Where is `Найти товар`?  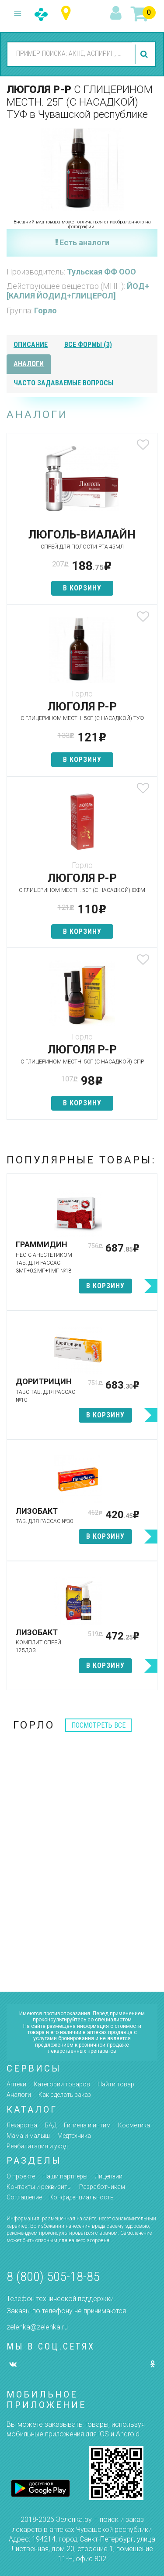
Найти товар is located at coordinates (116, 2084).